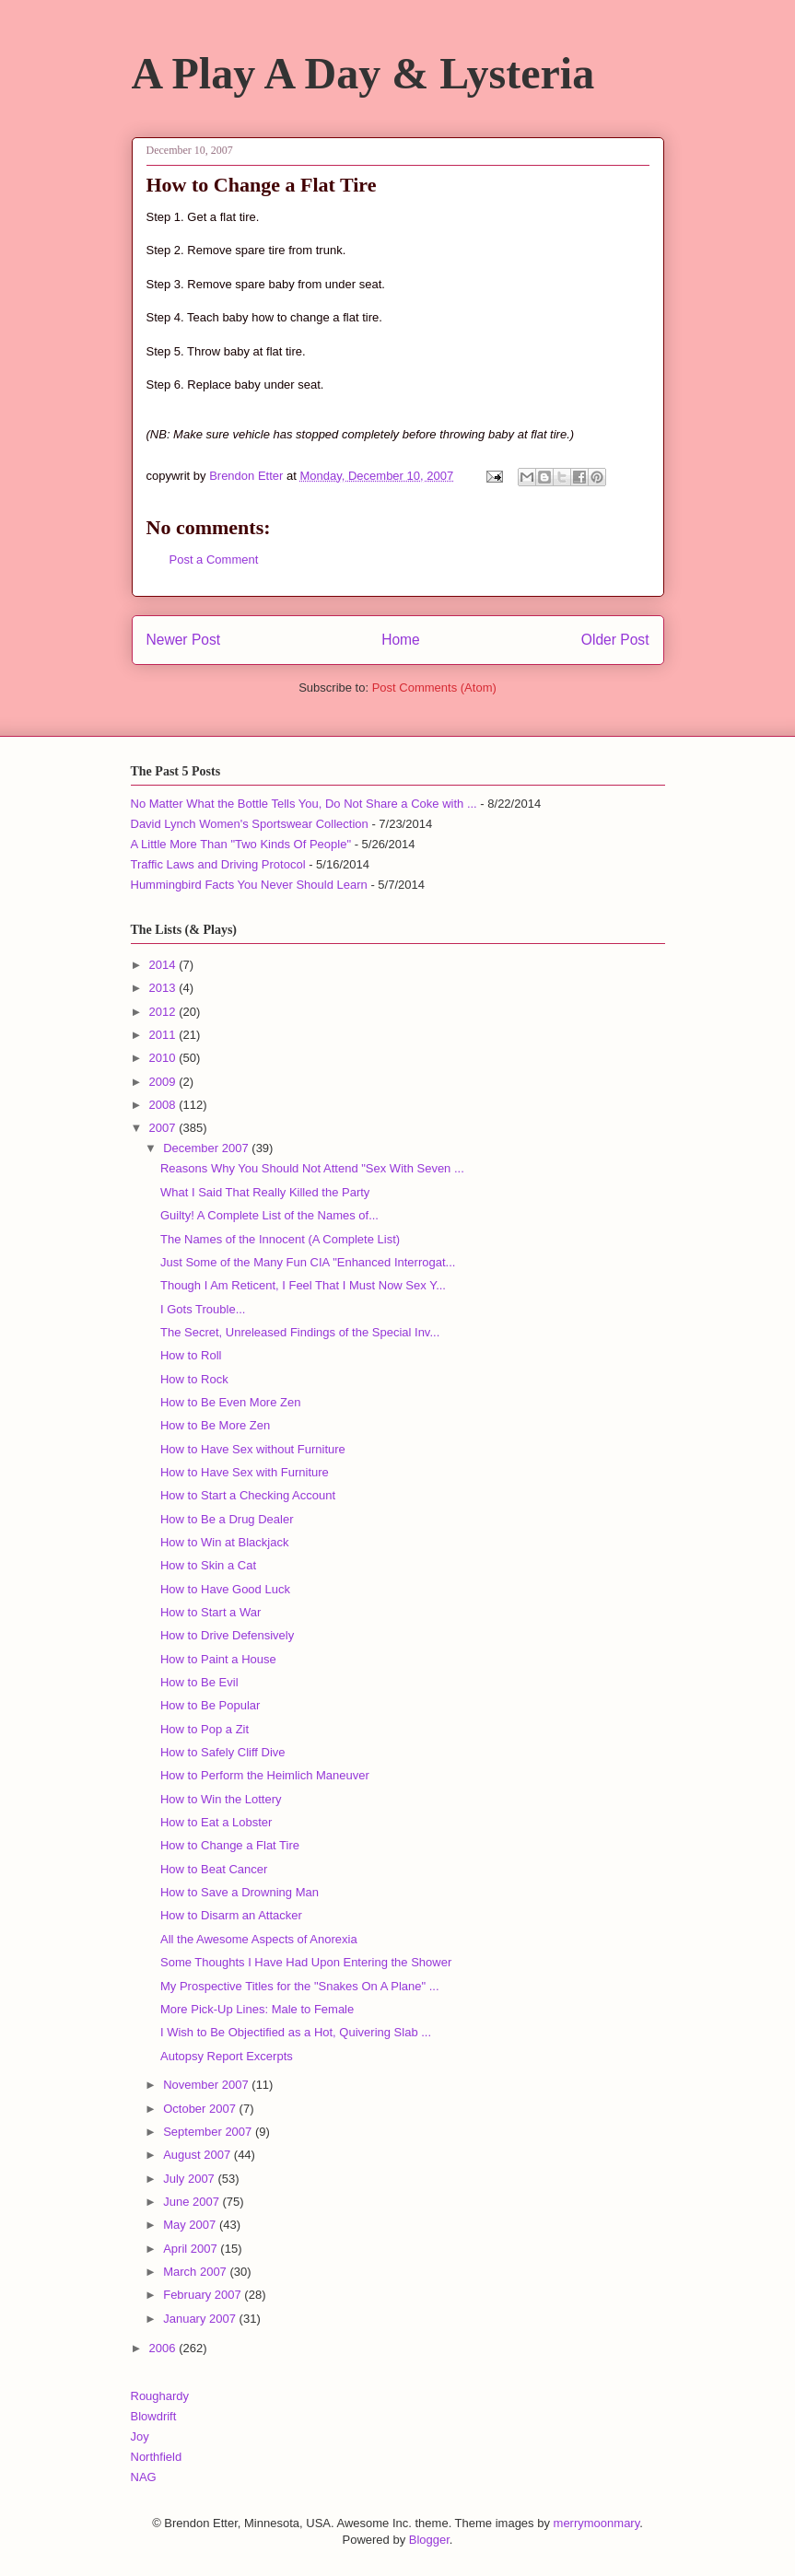 This screenshot has width=795, height=2576. What do you see at coordinates (213, 1869) in the screenshot?
I see `How to Beat Cancer` at bounding box center [213, 1869].